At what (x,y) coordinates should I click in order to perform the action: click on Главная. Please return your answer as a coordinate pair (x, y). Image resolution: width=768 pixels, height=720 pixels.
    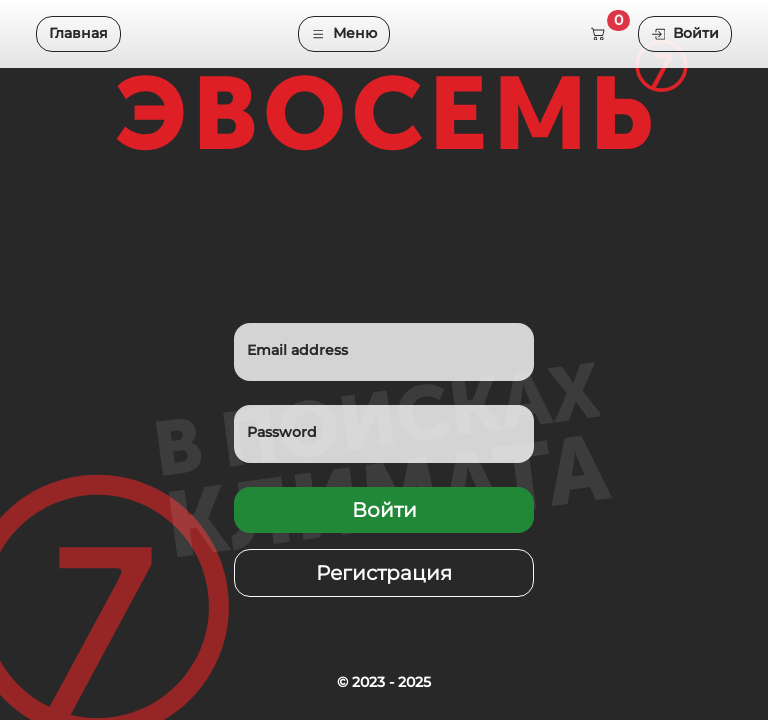
    Looking at the image, I should click on (78, 33).